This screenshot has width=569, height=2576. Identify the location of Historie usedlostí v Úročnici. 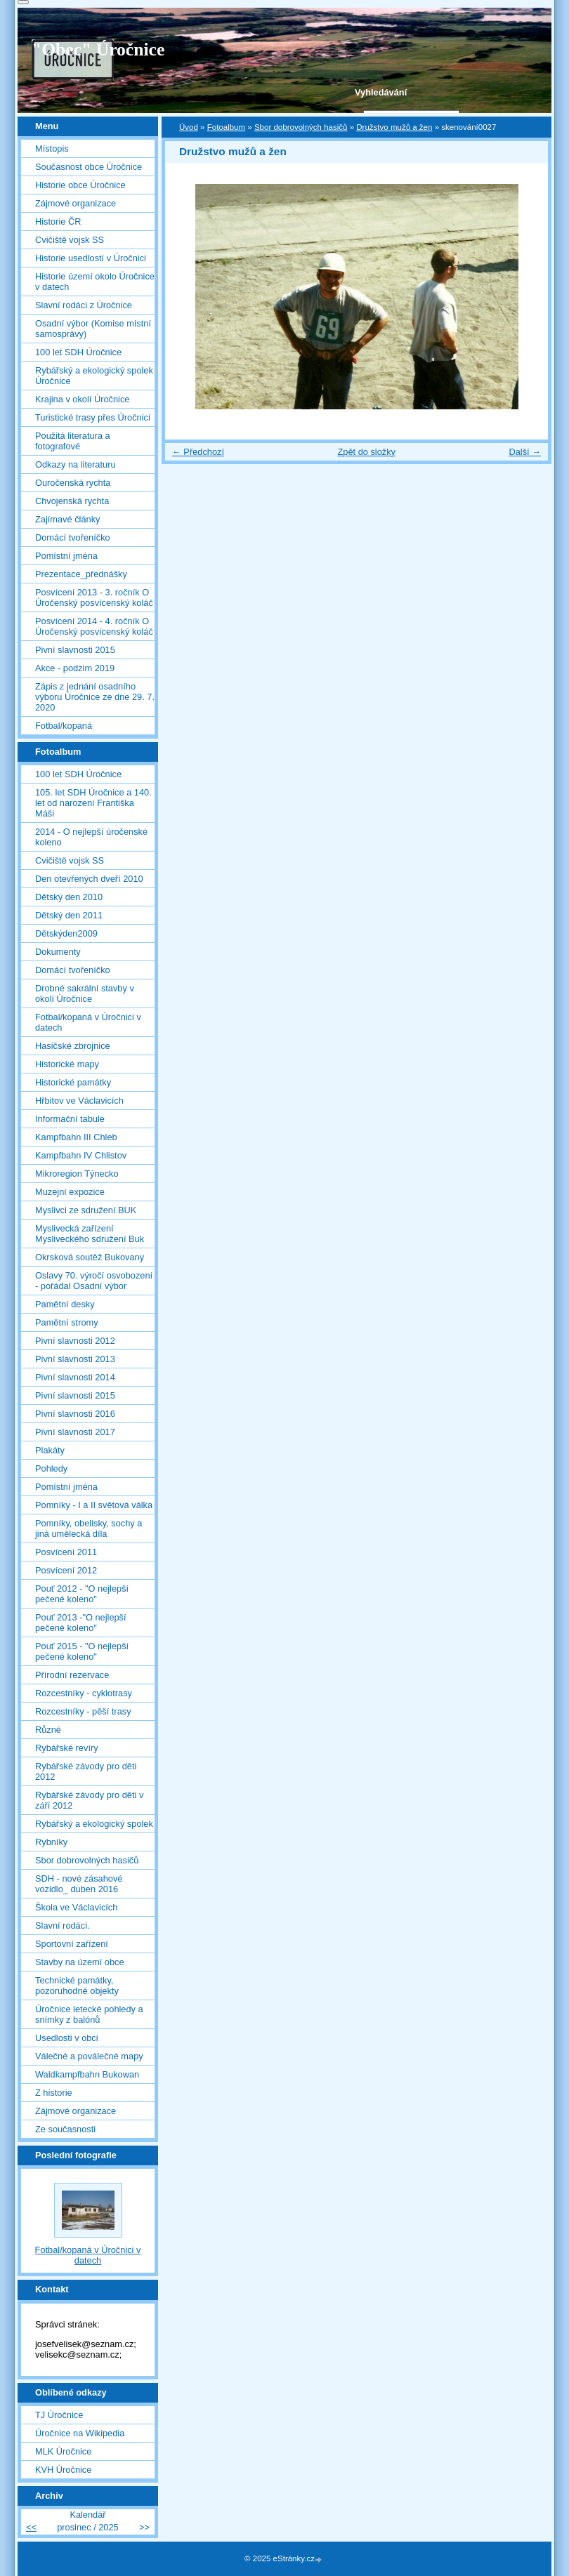
(90, 258).